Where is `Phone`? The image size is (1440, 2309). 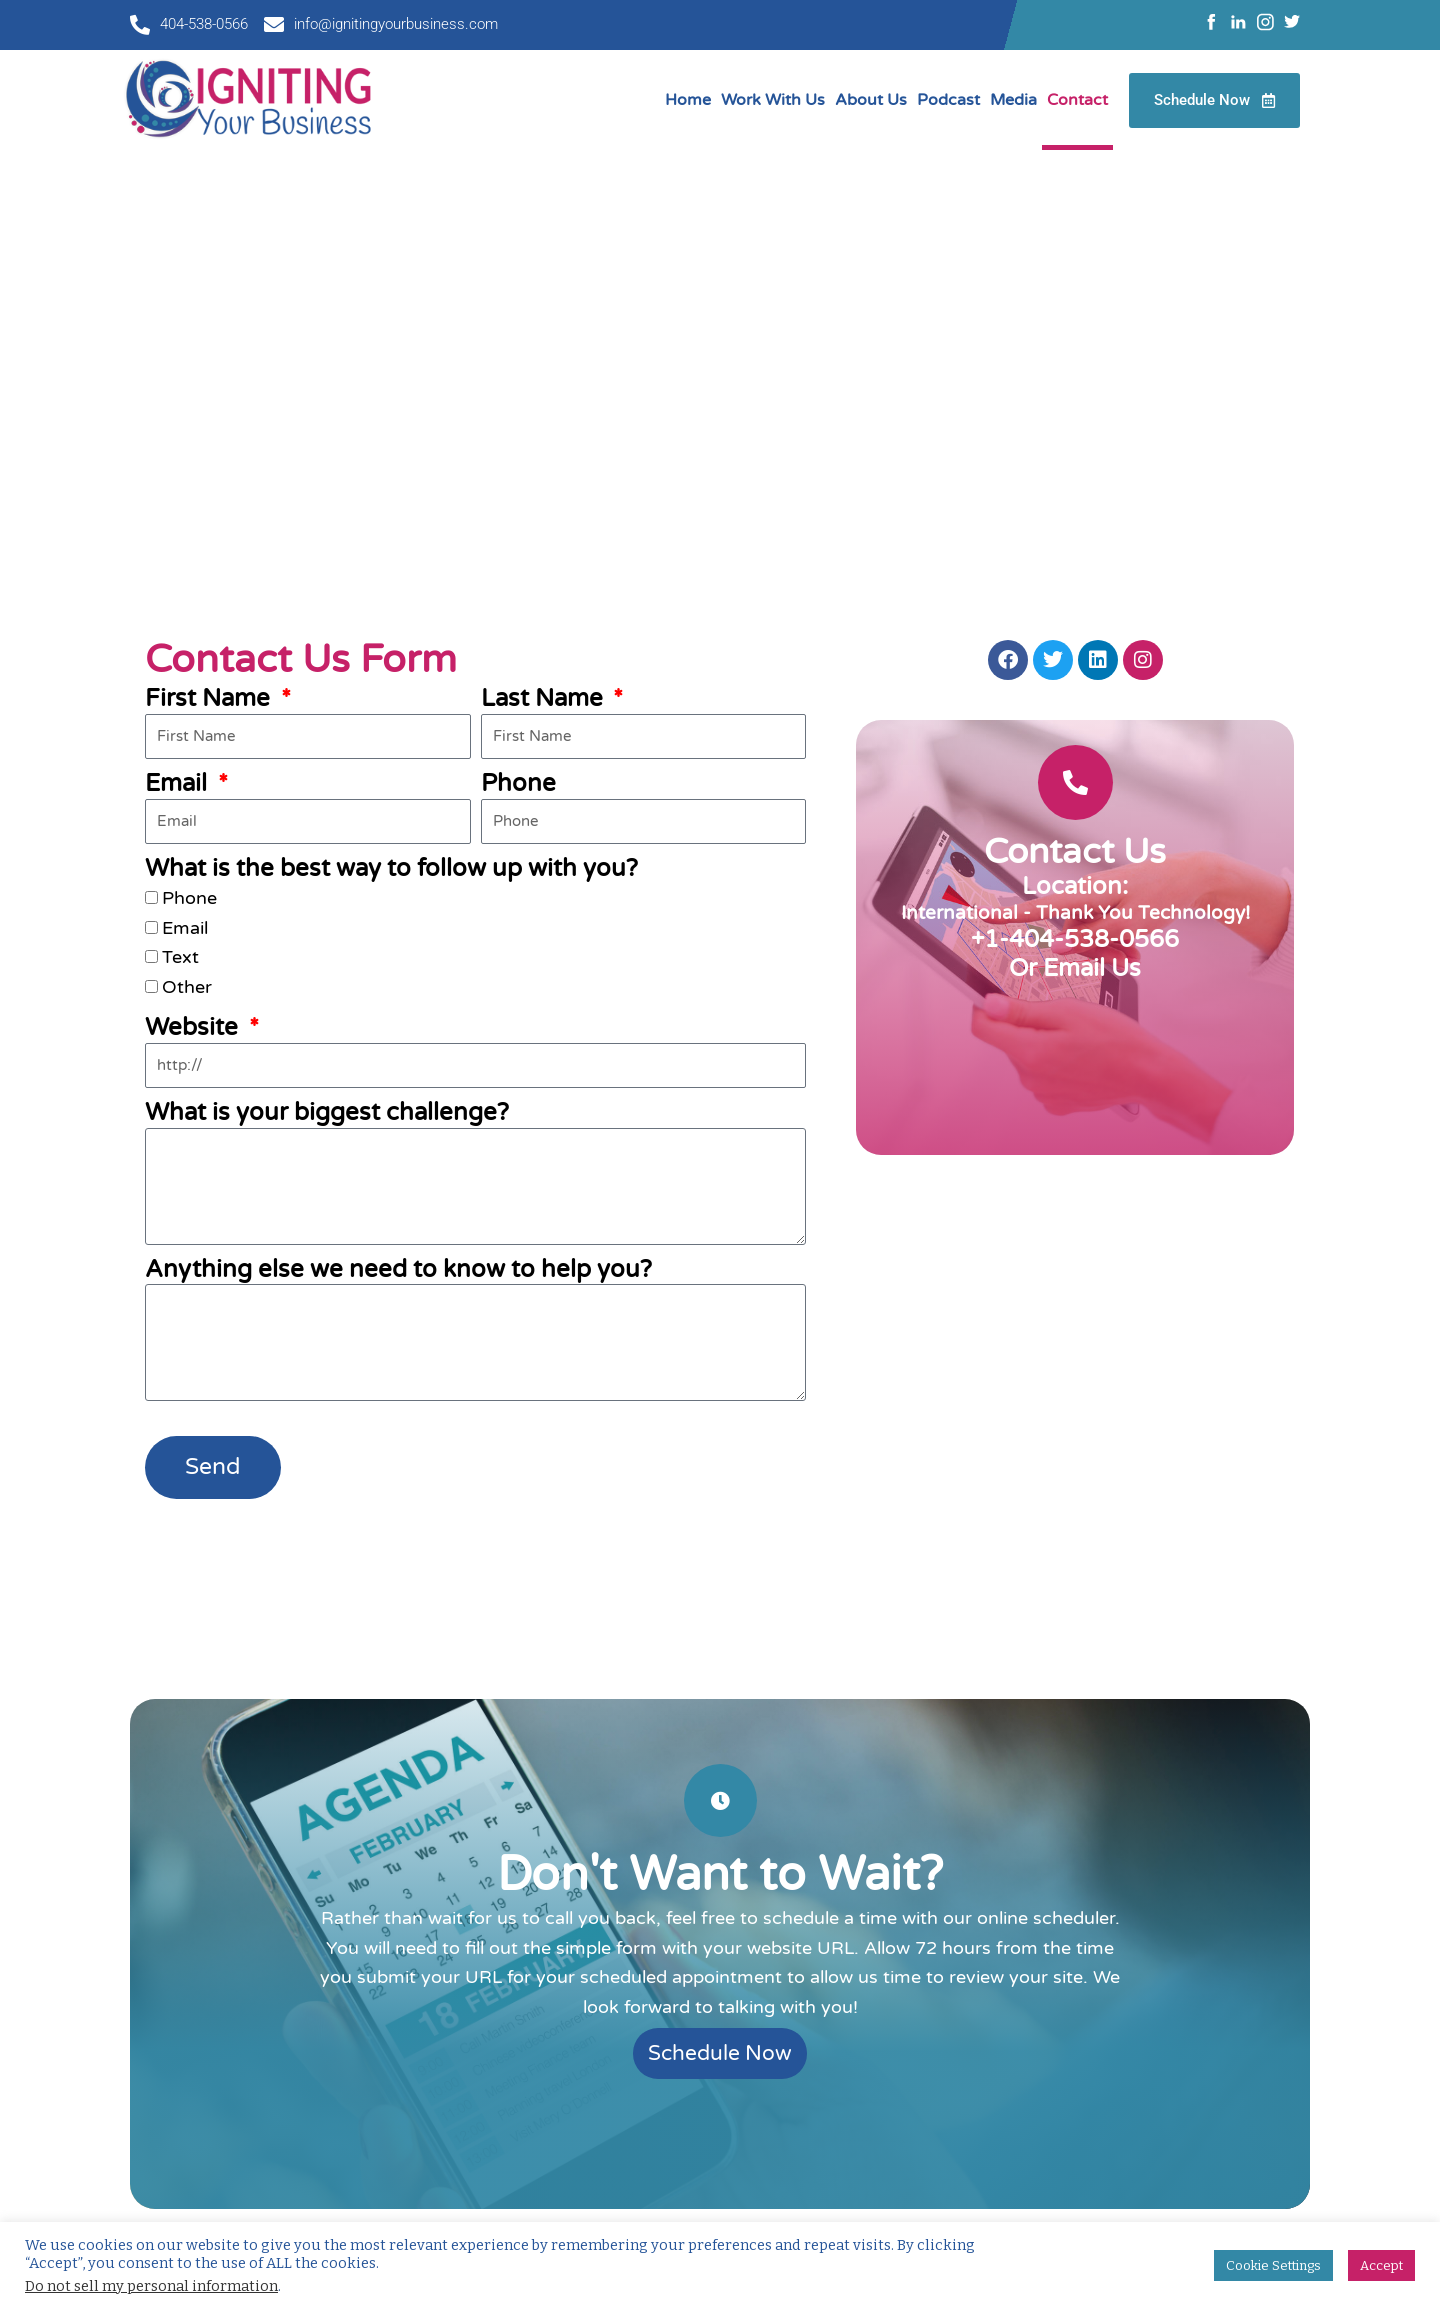
Phone is located at coordinates (518, 783).